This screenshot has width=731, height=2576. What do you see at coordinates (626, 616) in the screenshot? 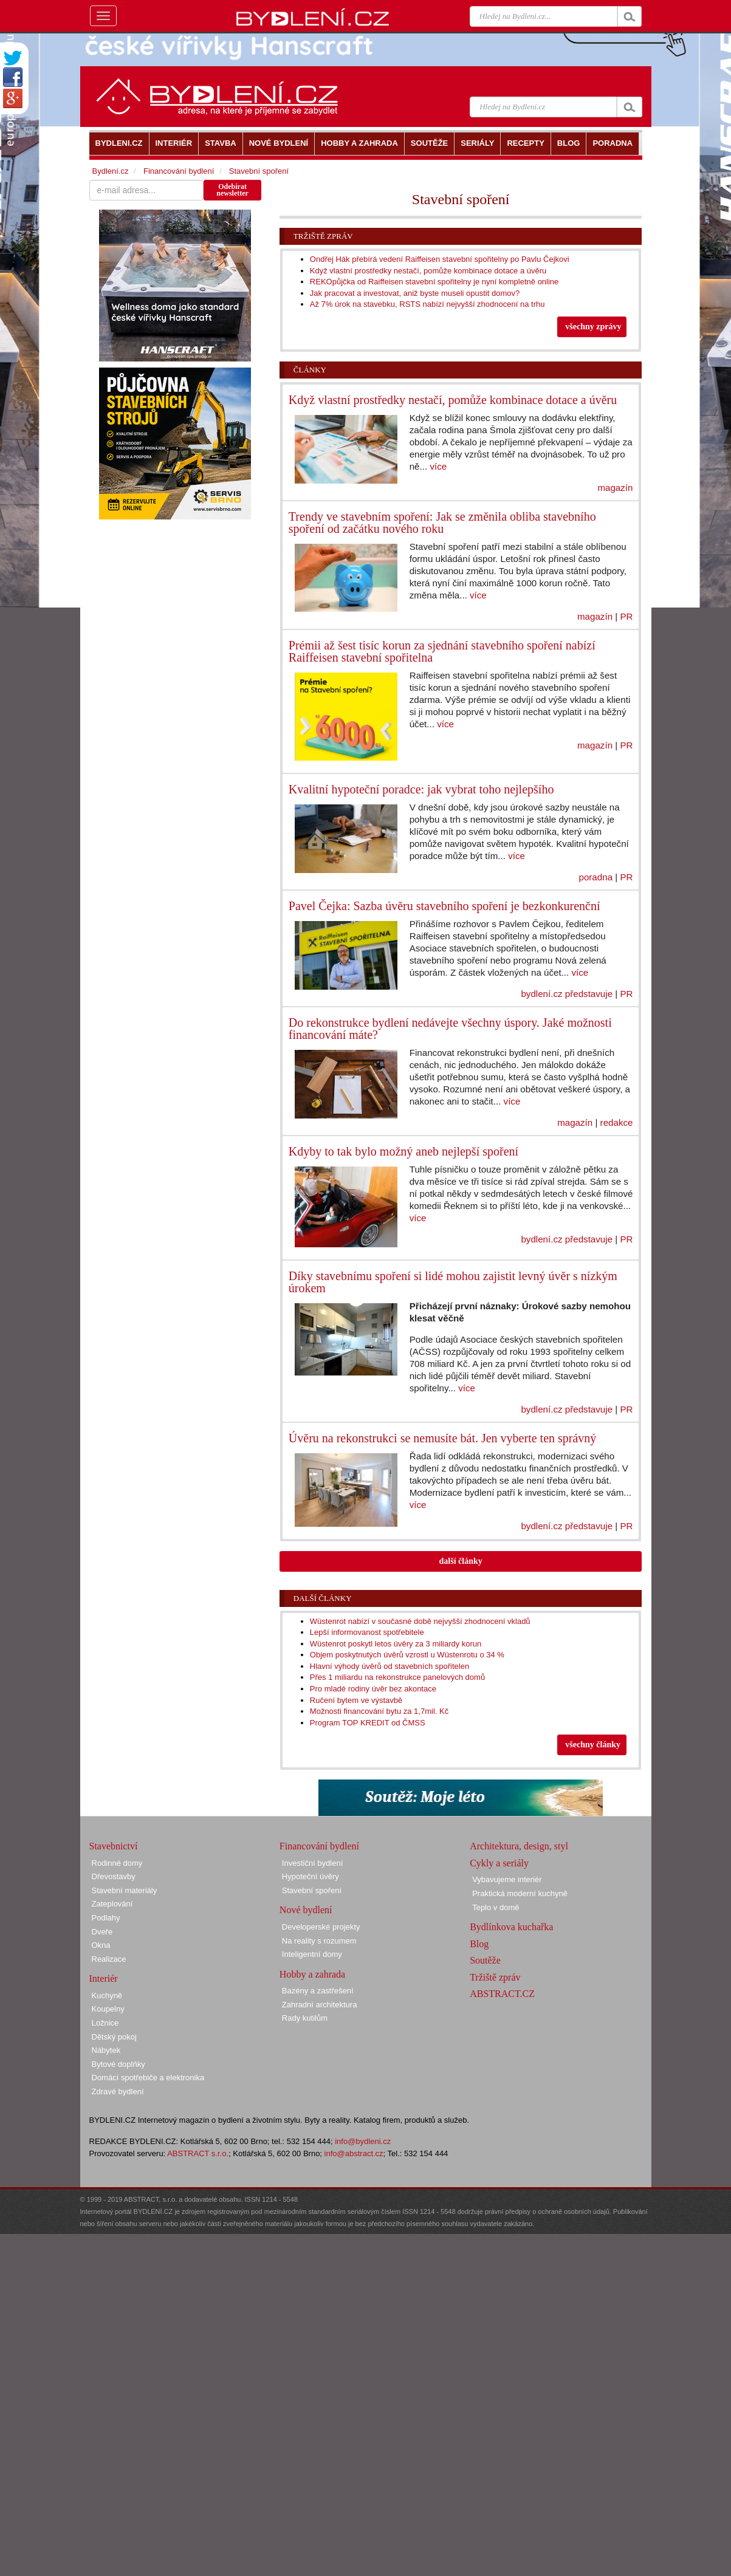
I see `PR` at bounding box center [626, 616].